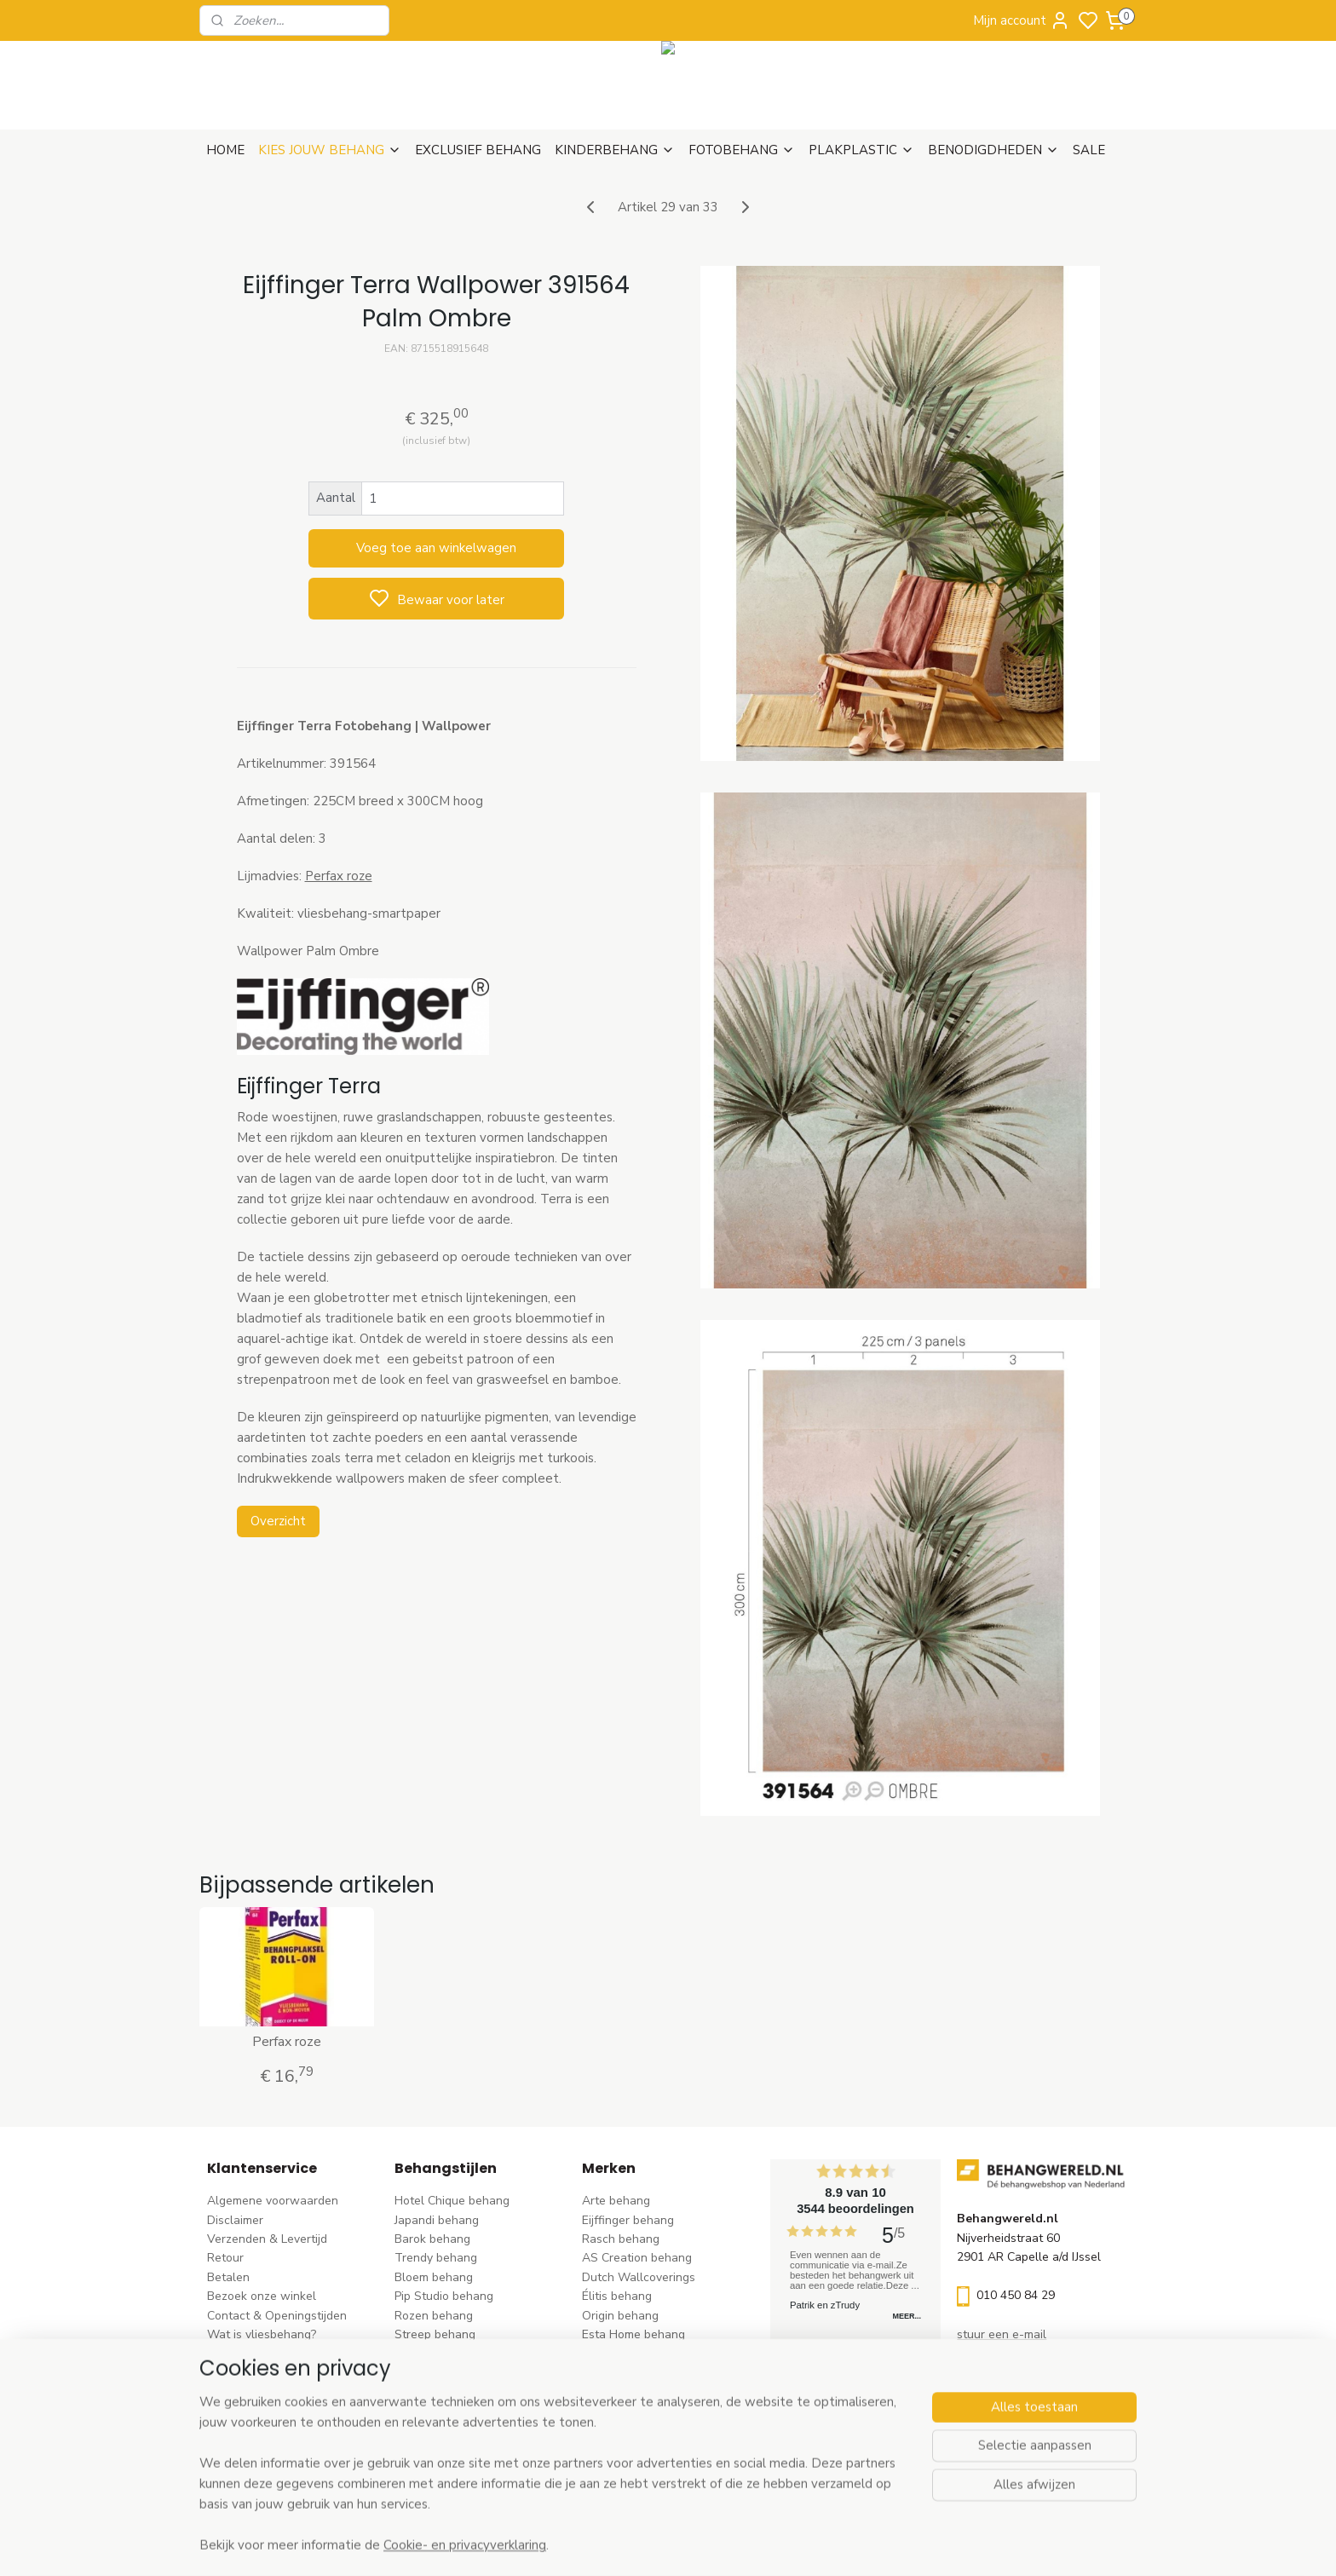  I want to click on Ontdek alle merke, so click(637, 2468).